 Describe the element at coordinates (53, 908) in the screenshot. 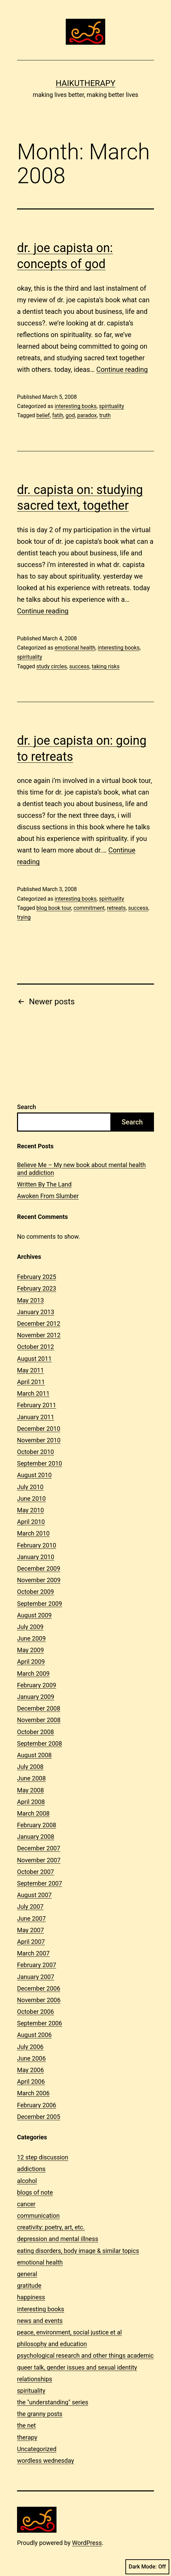

I see `blog book tour` at that location.